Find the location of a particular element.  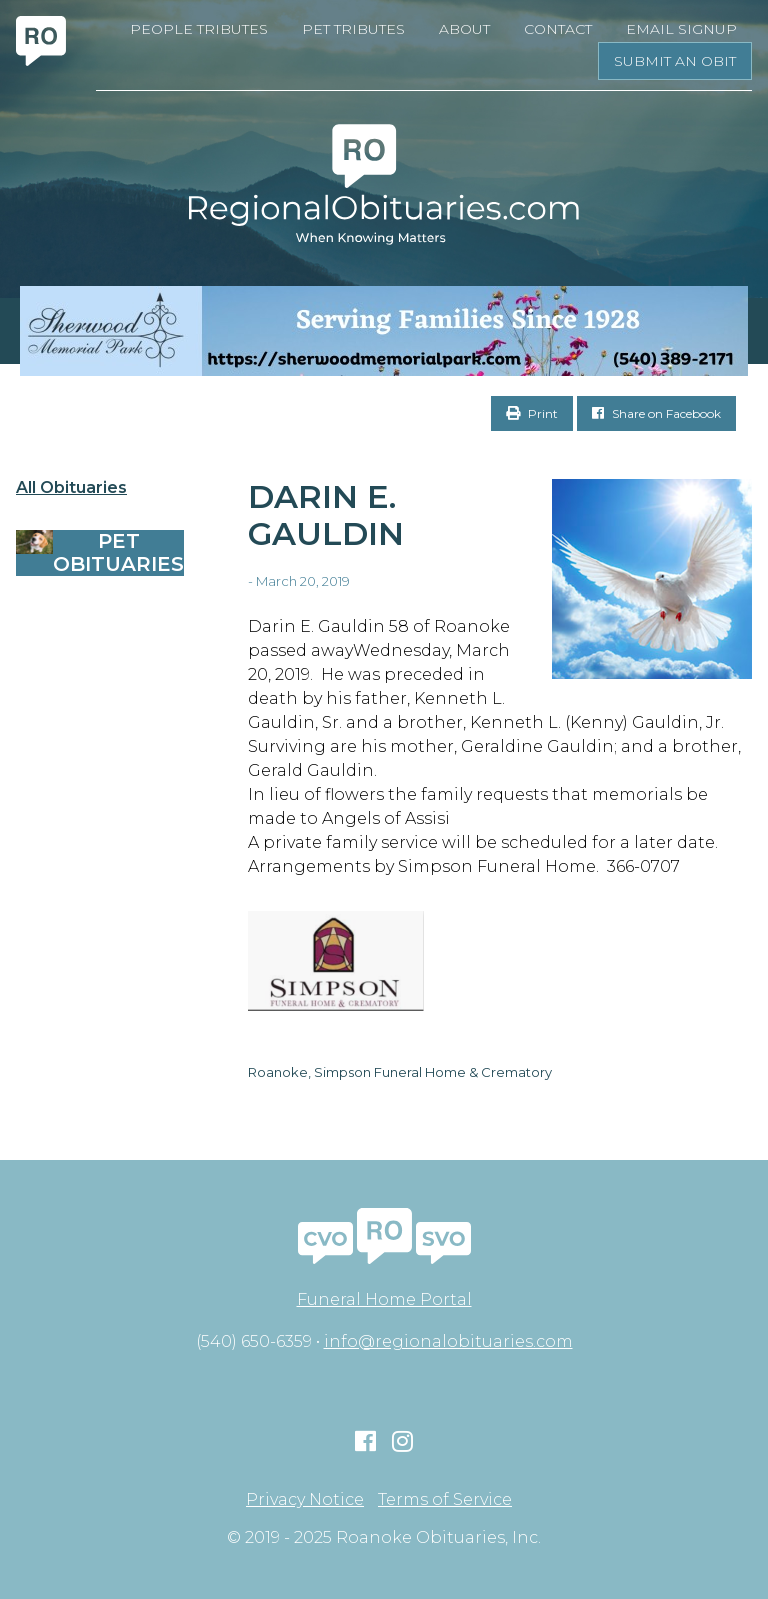

Submit an Obit is located at coordinates (675, 61).